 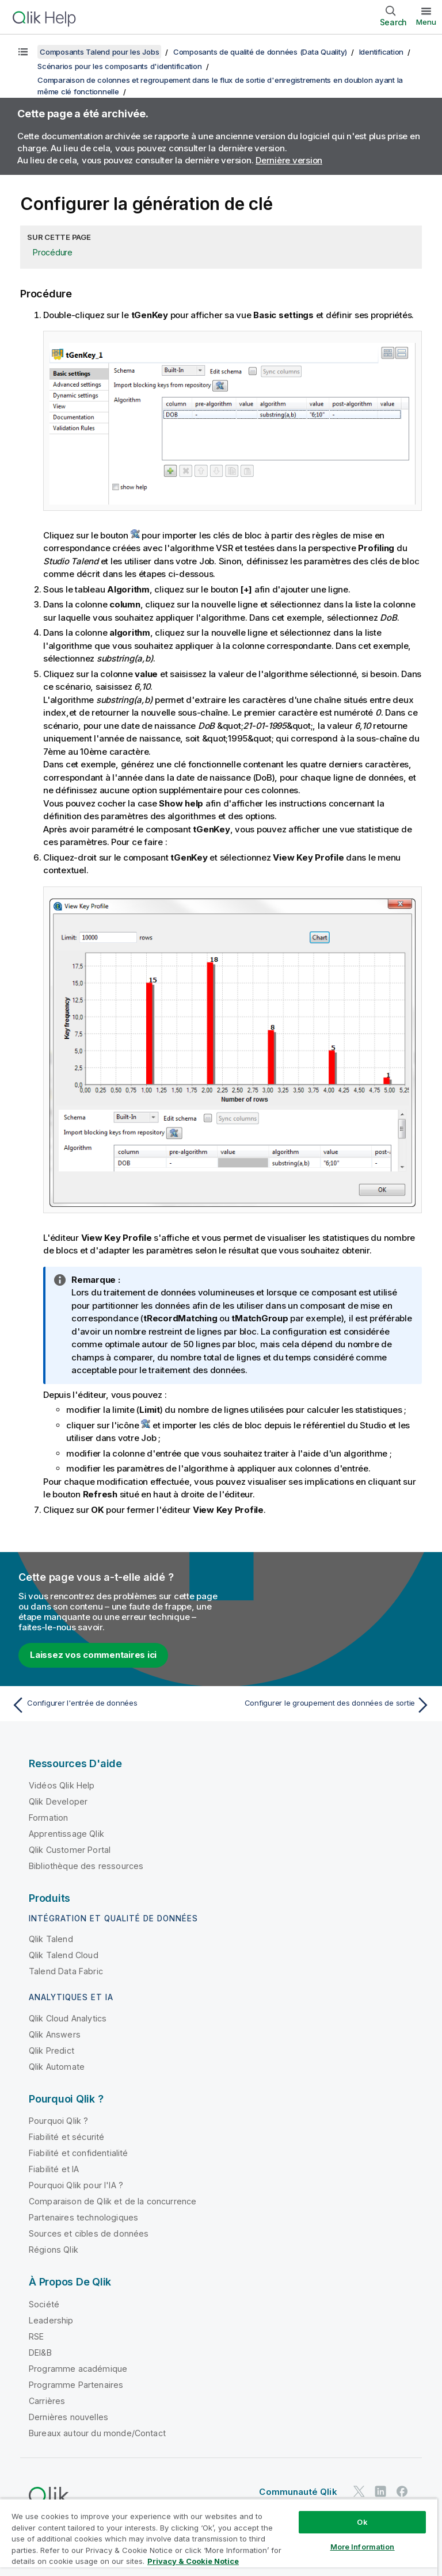 What do you see at coordinates (44, 2304) in the screenshot?
I see `Société` at bounding box center [44, 2304].